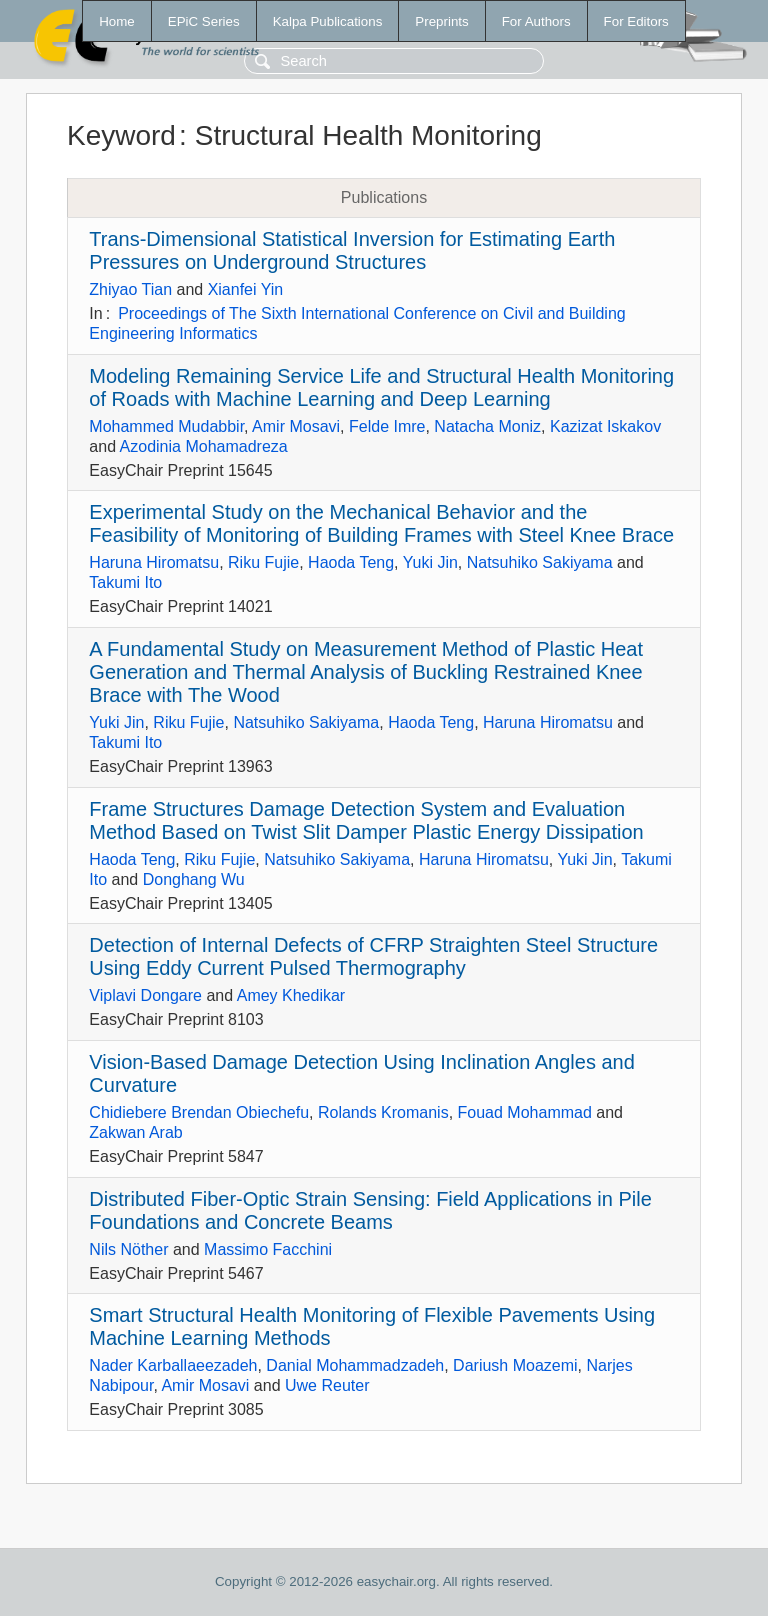  What do you see at coordinates (166, 426) in the screenshot?
I see `Mohammed Mudabbir` at bounding box center [166, 426].